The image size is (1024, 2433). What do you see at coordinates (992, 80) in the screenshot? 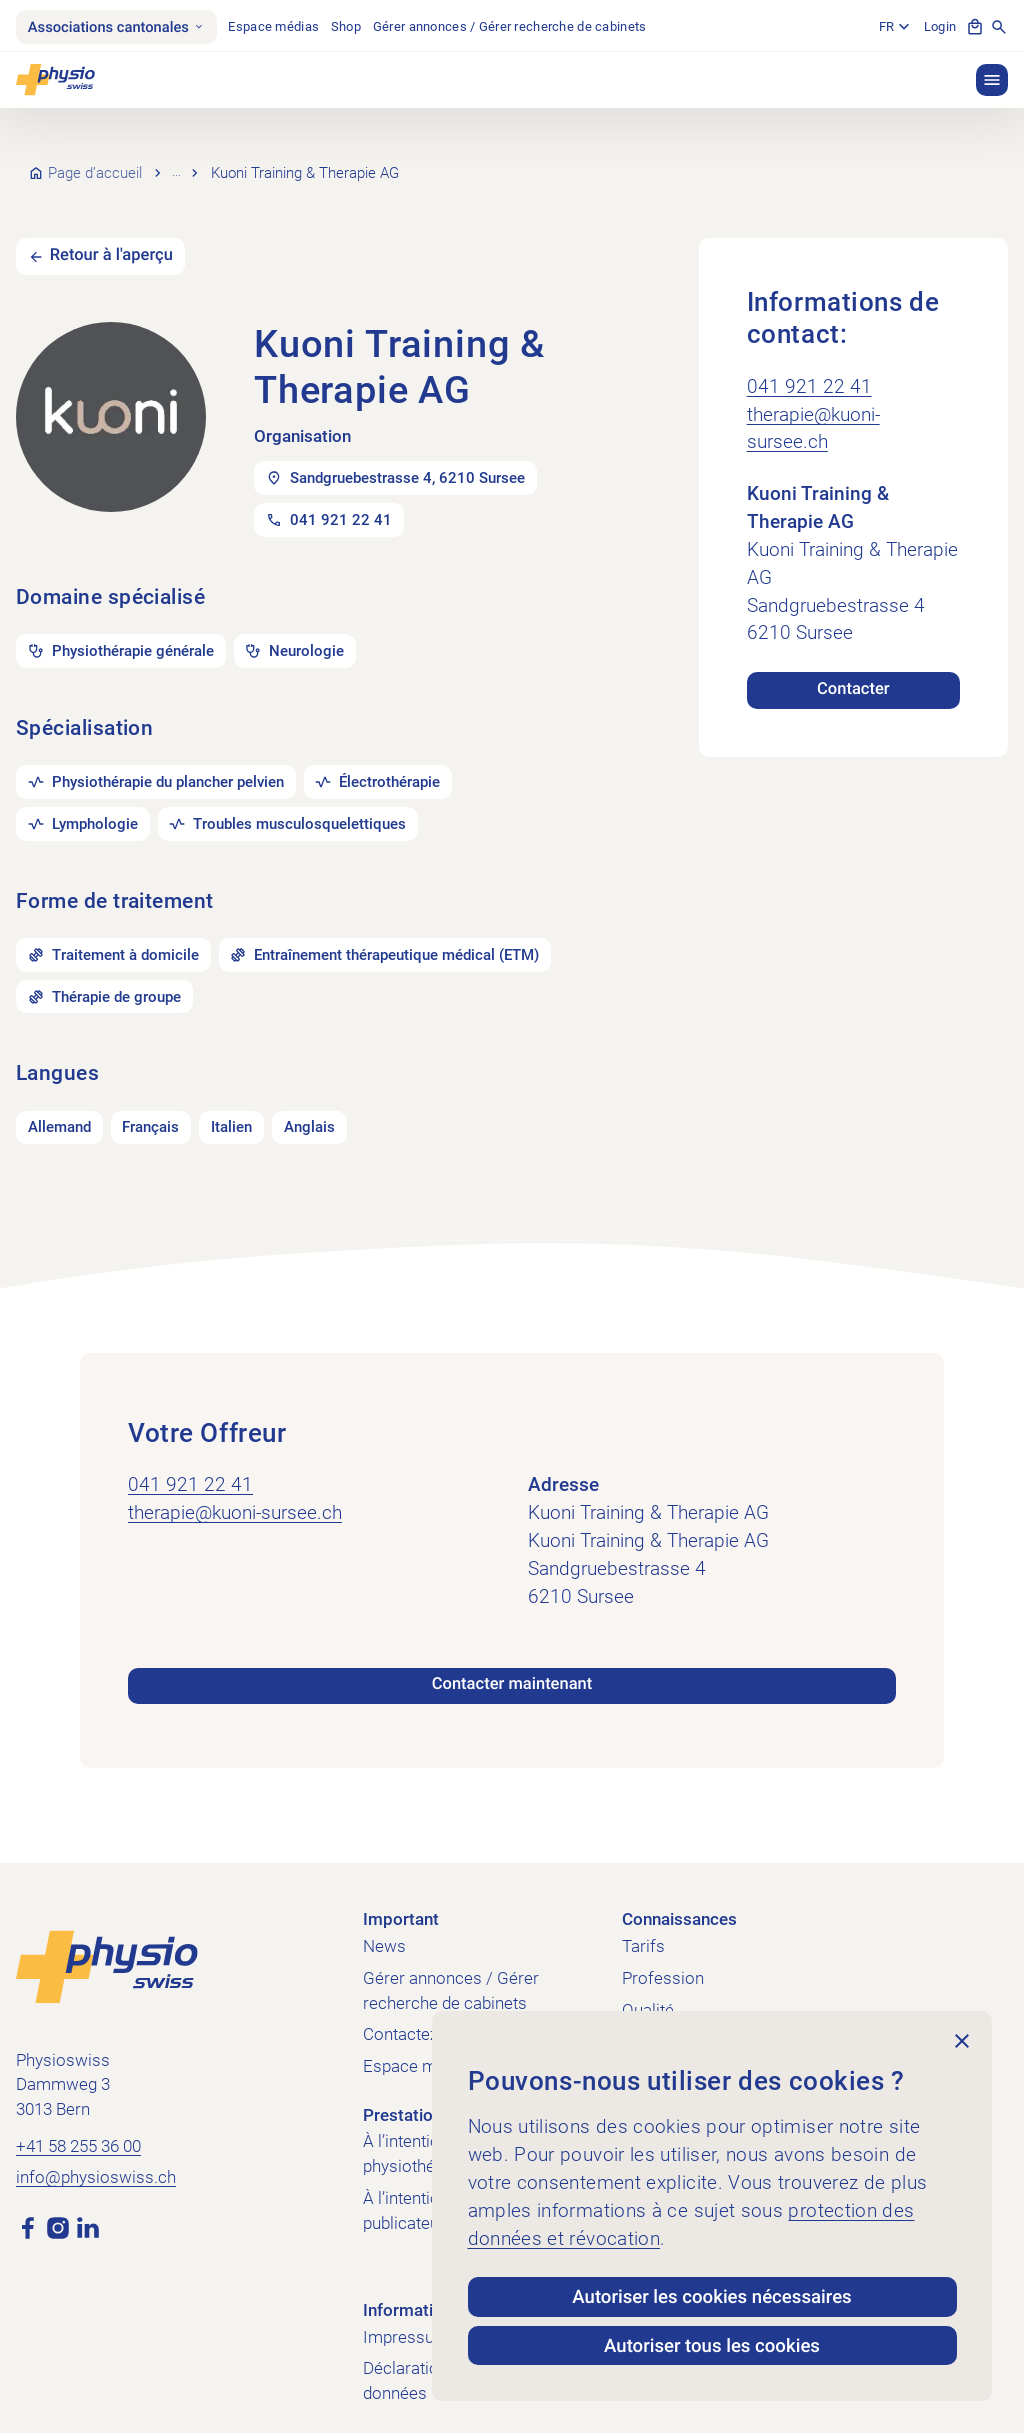
I see `[button]` at bounding box center [992, 80].